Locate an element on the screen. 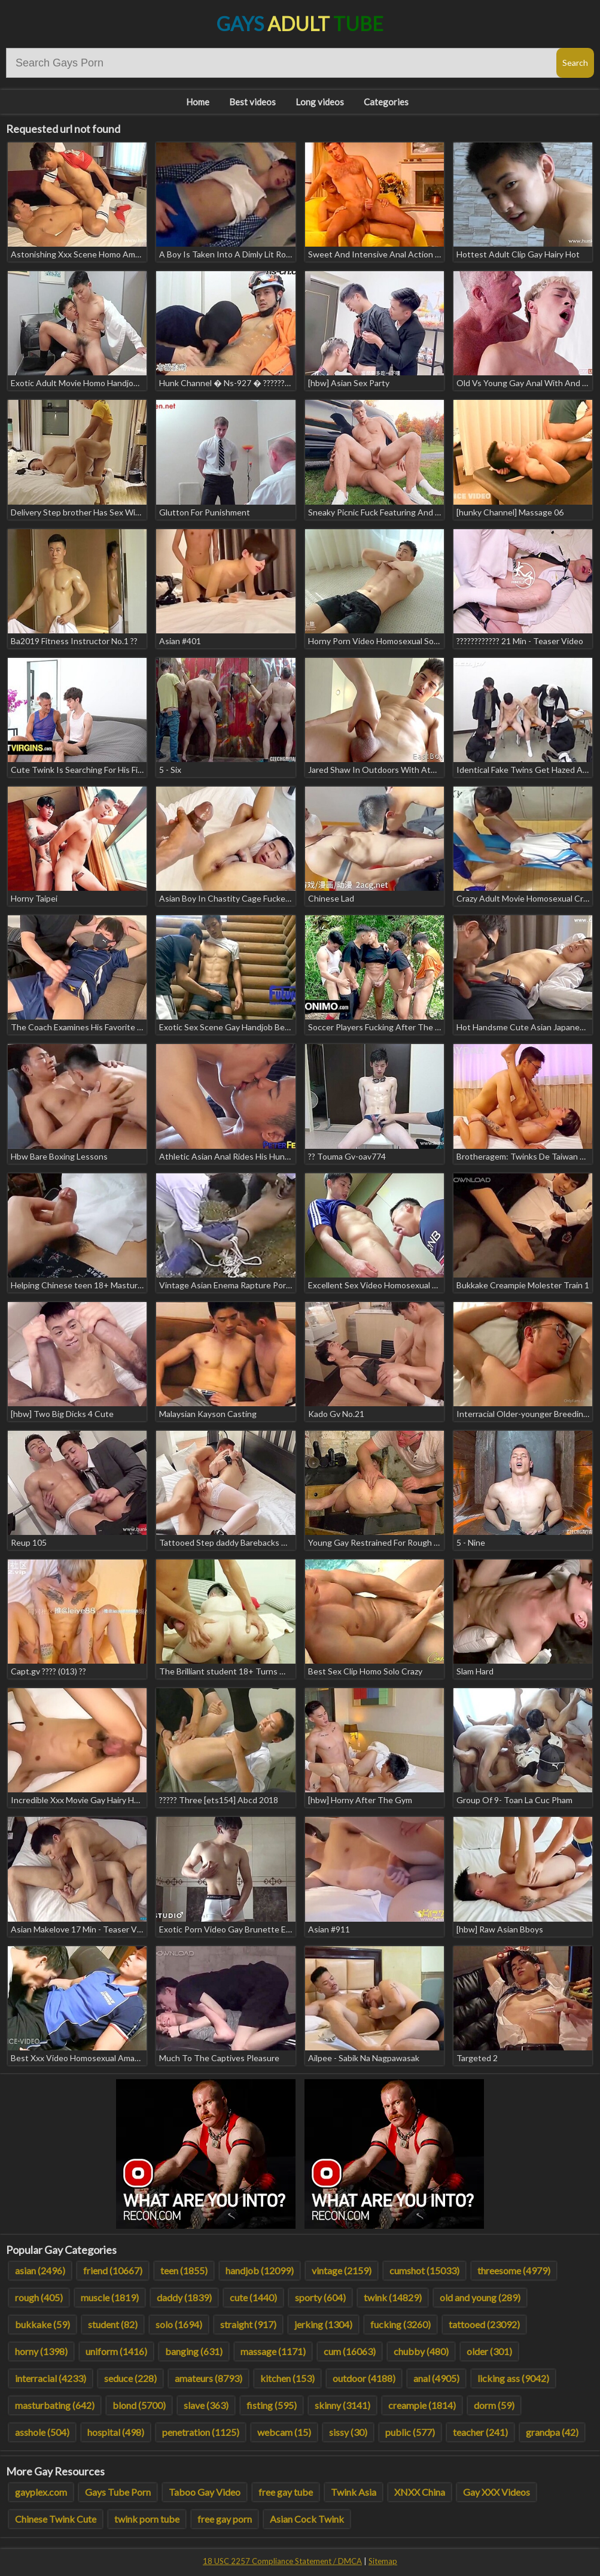 The width and height of the screenshot is (600, 2576). public (577) is located at coordinates (410, 2432).